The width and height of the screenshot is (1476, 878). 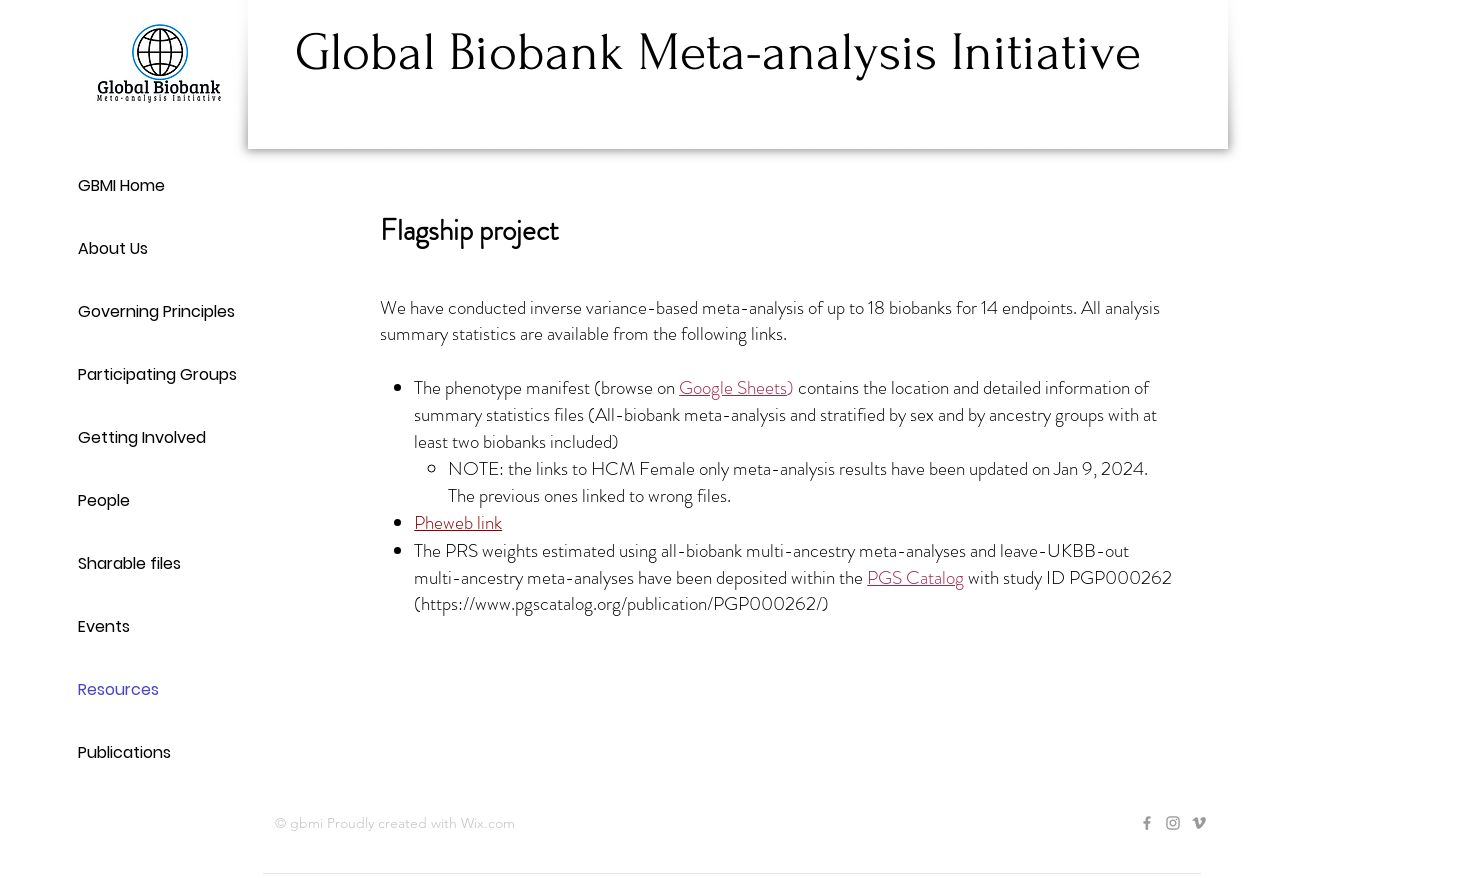 I want to click on Events, so click(x=104, y=626).